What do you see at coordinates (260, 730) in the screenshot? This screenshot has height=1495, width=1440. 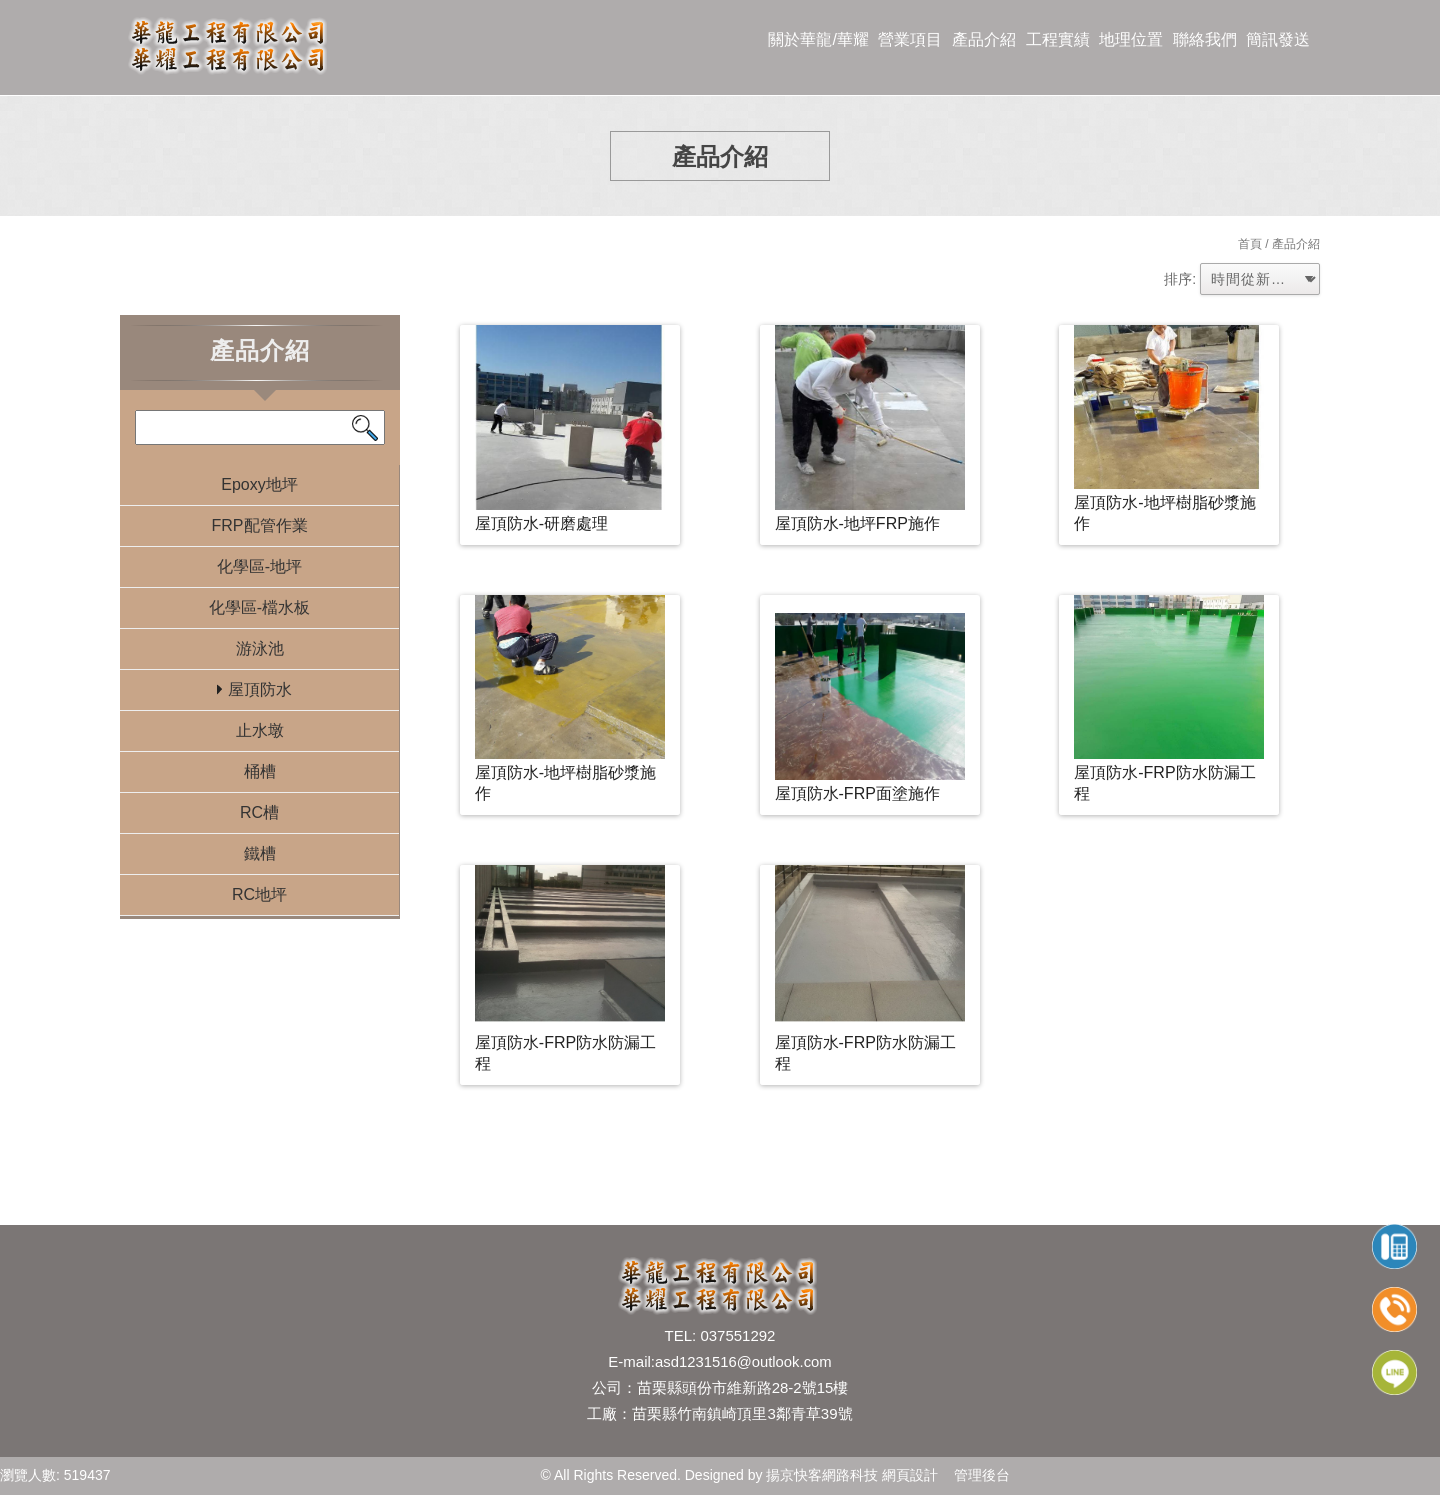 I see `止水墩` at bounding box center [260, 730].